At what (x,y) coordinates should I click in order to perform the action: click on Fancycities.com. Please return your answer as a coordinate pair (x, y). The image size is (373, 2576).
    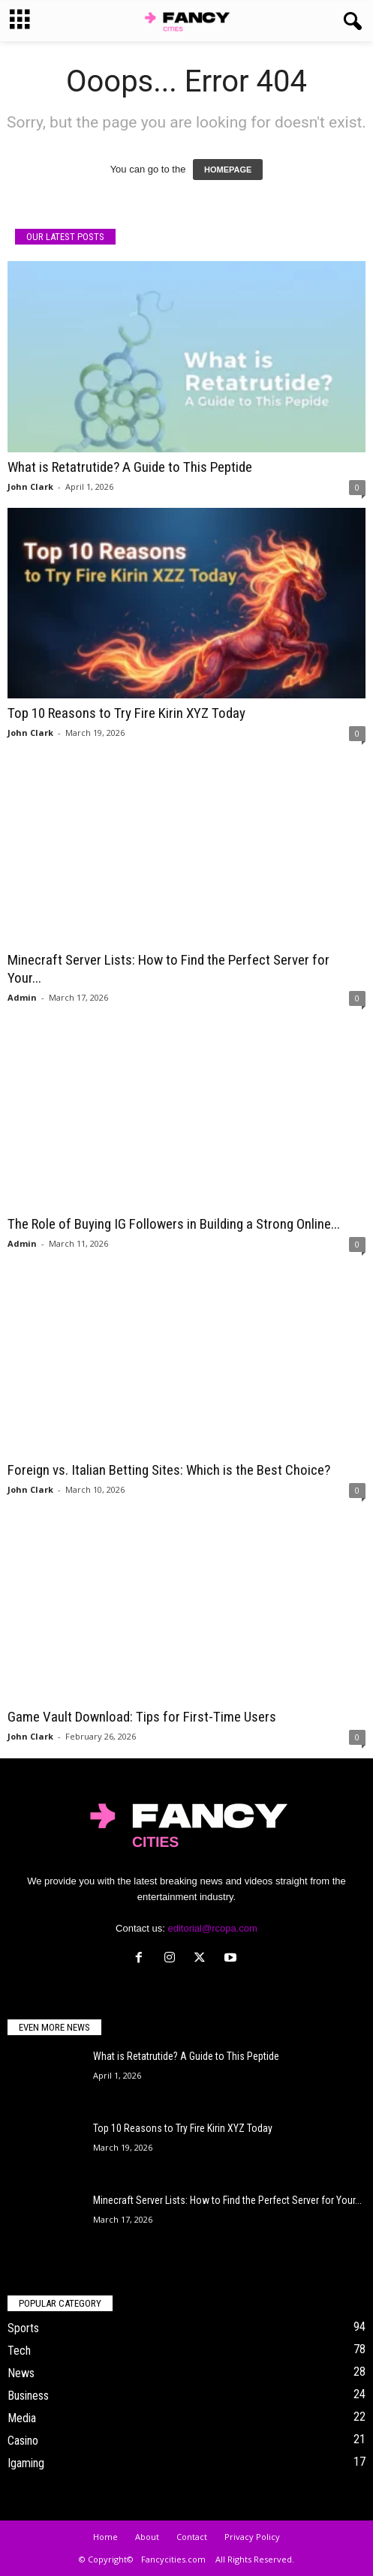
    Looking at the image, I should click on (173, 2559).